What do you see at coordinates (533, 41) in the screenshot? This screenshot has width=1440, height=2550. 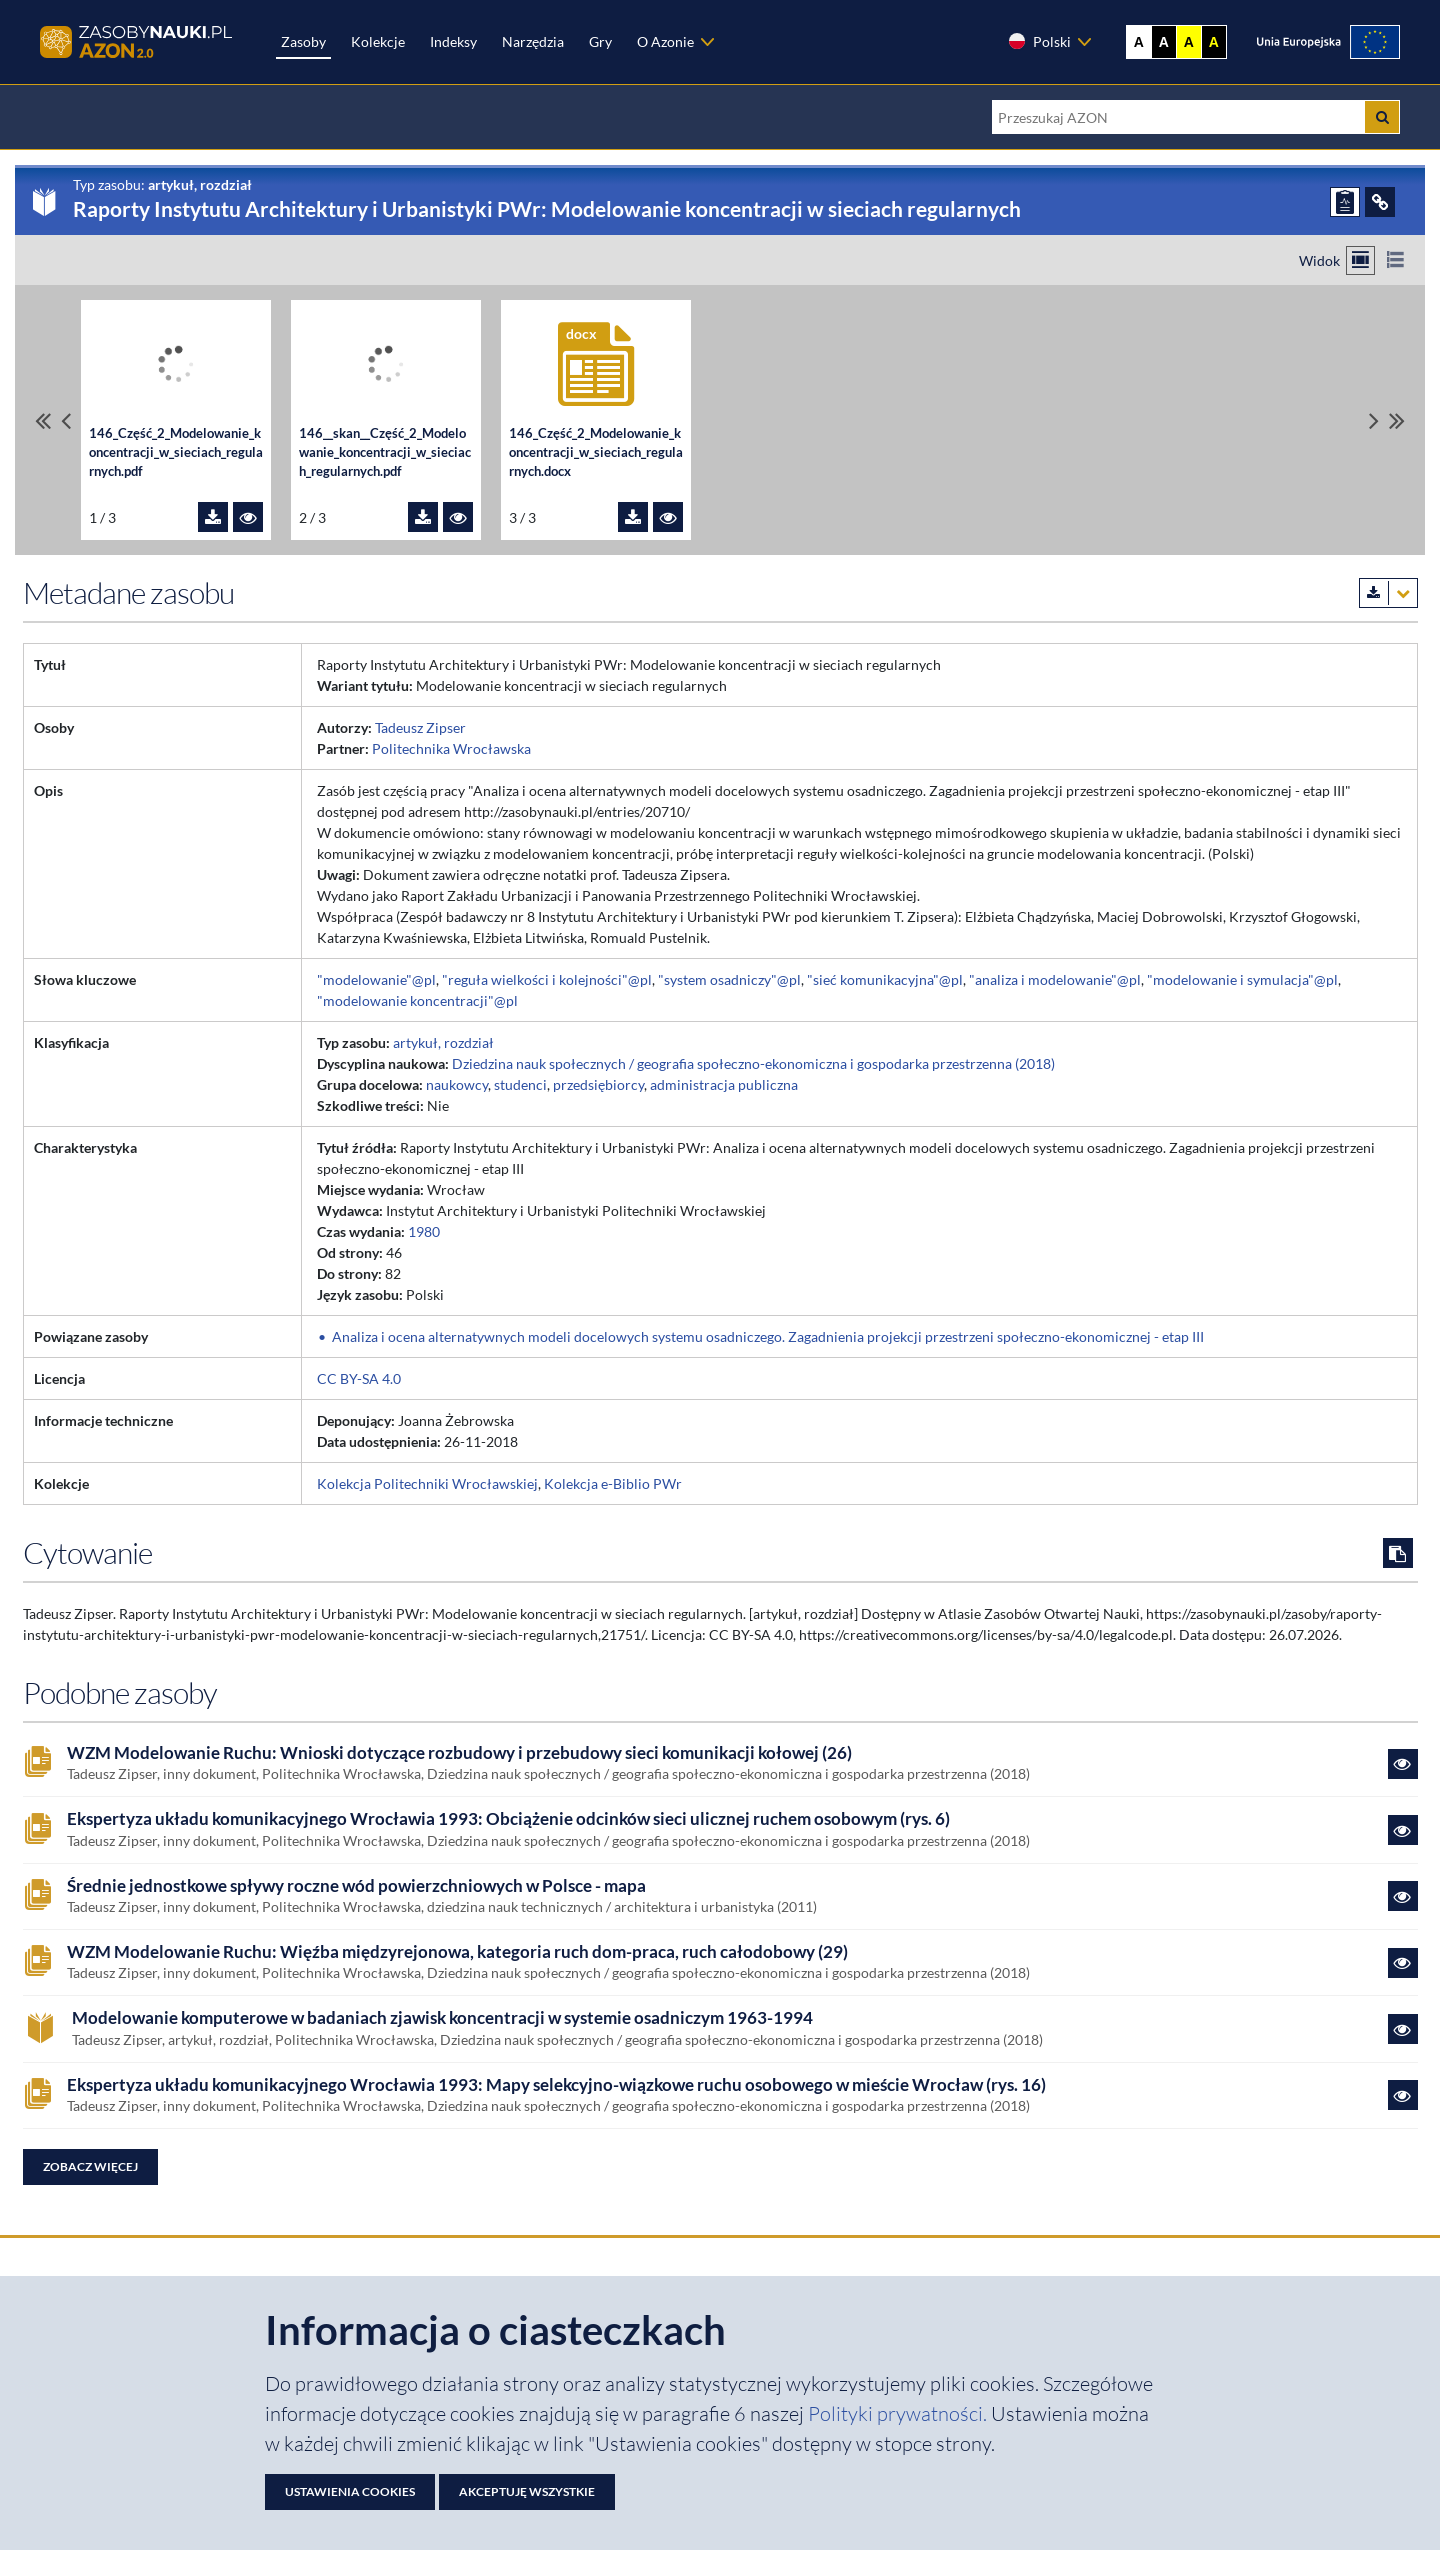 I see `Narzędzia` at bounding box center [533, 41].